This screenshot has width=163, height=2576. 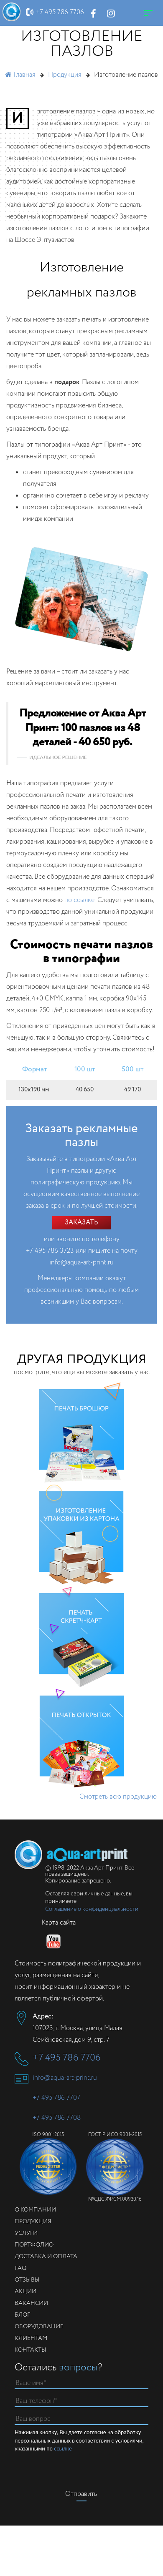 I want to click on Доставка и оплата, so click(x=46, y=2256).